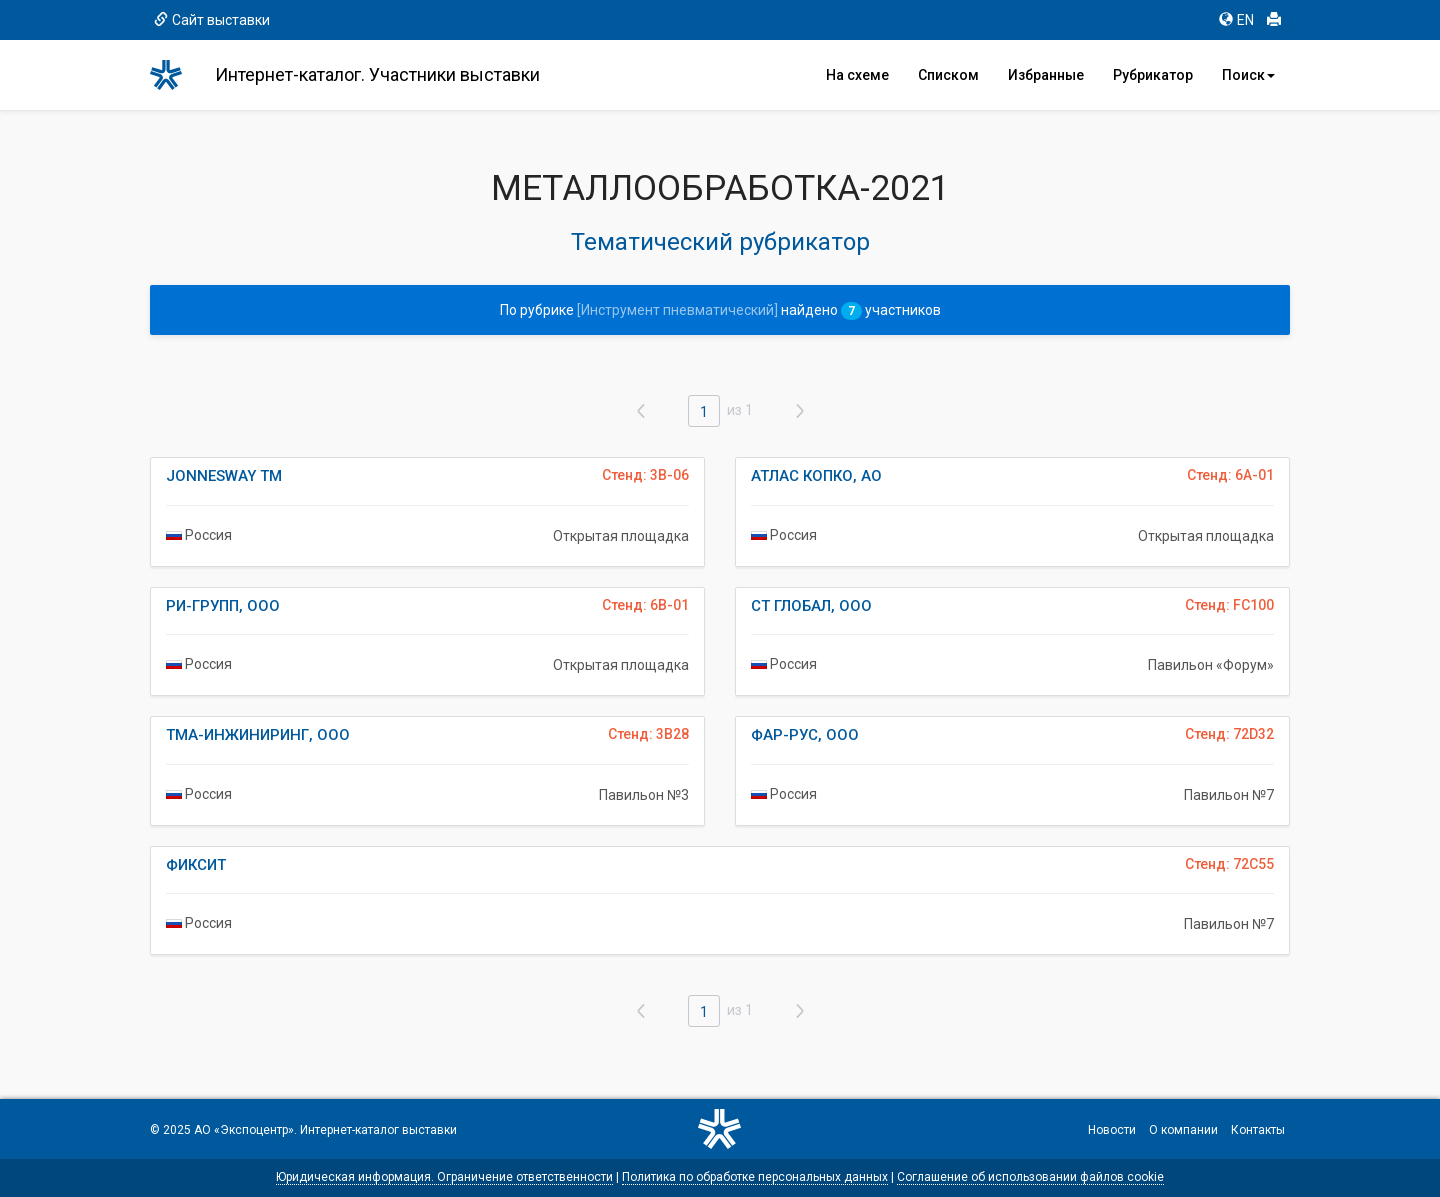  What do you see at coordinates (1183, 1130) in the screenshot?
I see `О компании` at bounding box center [1183, 1130].